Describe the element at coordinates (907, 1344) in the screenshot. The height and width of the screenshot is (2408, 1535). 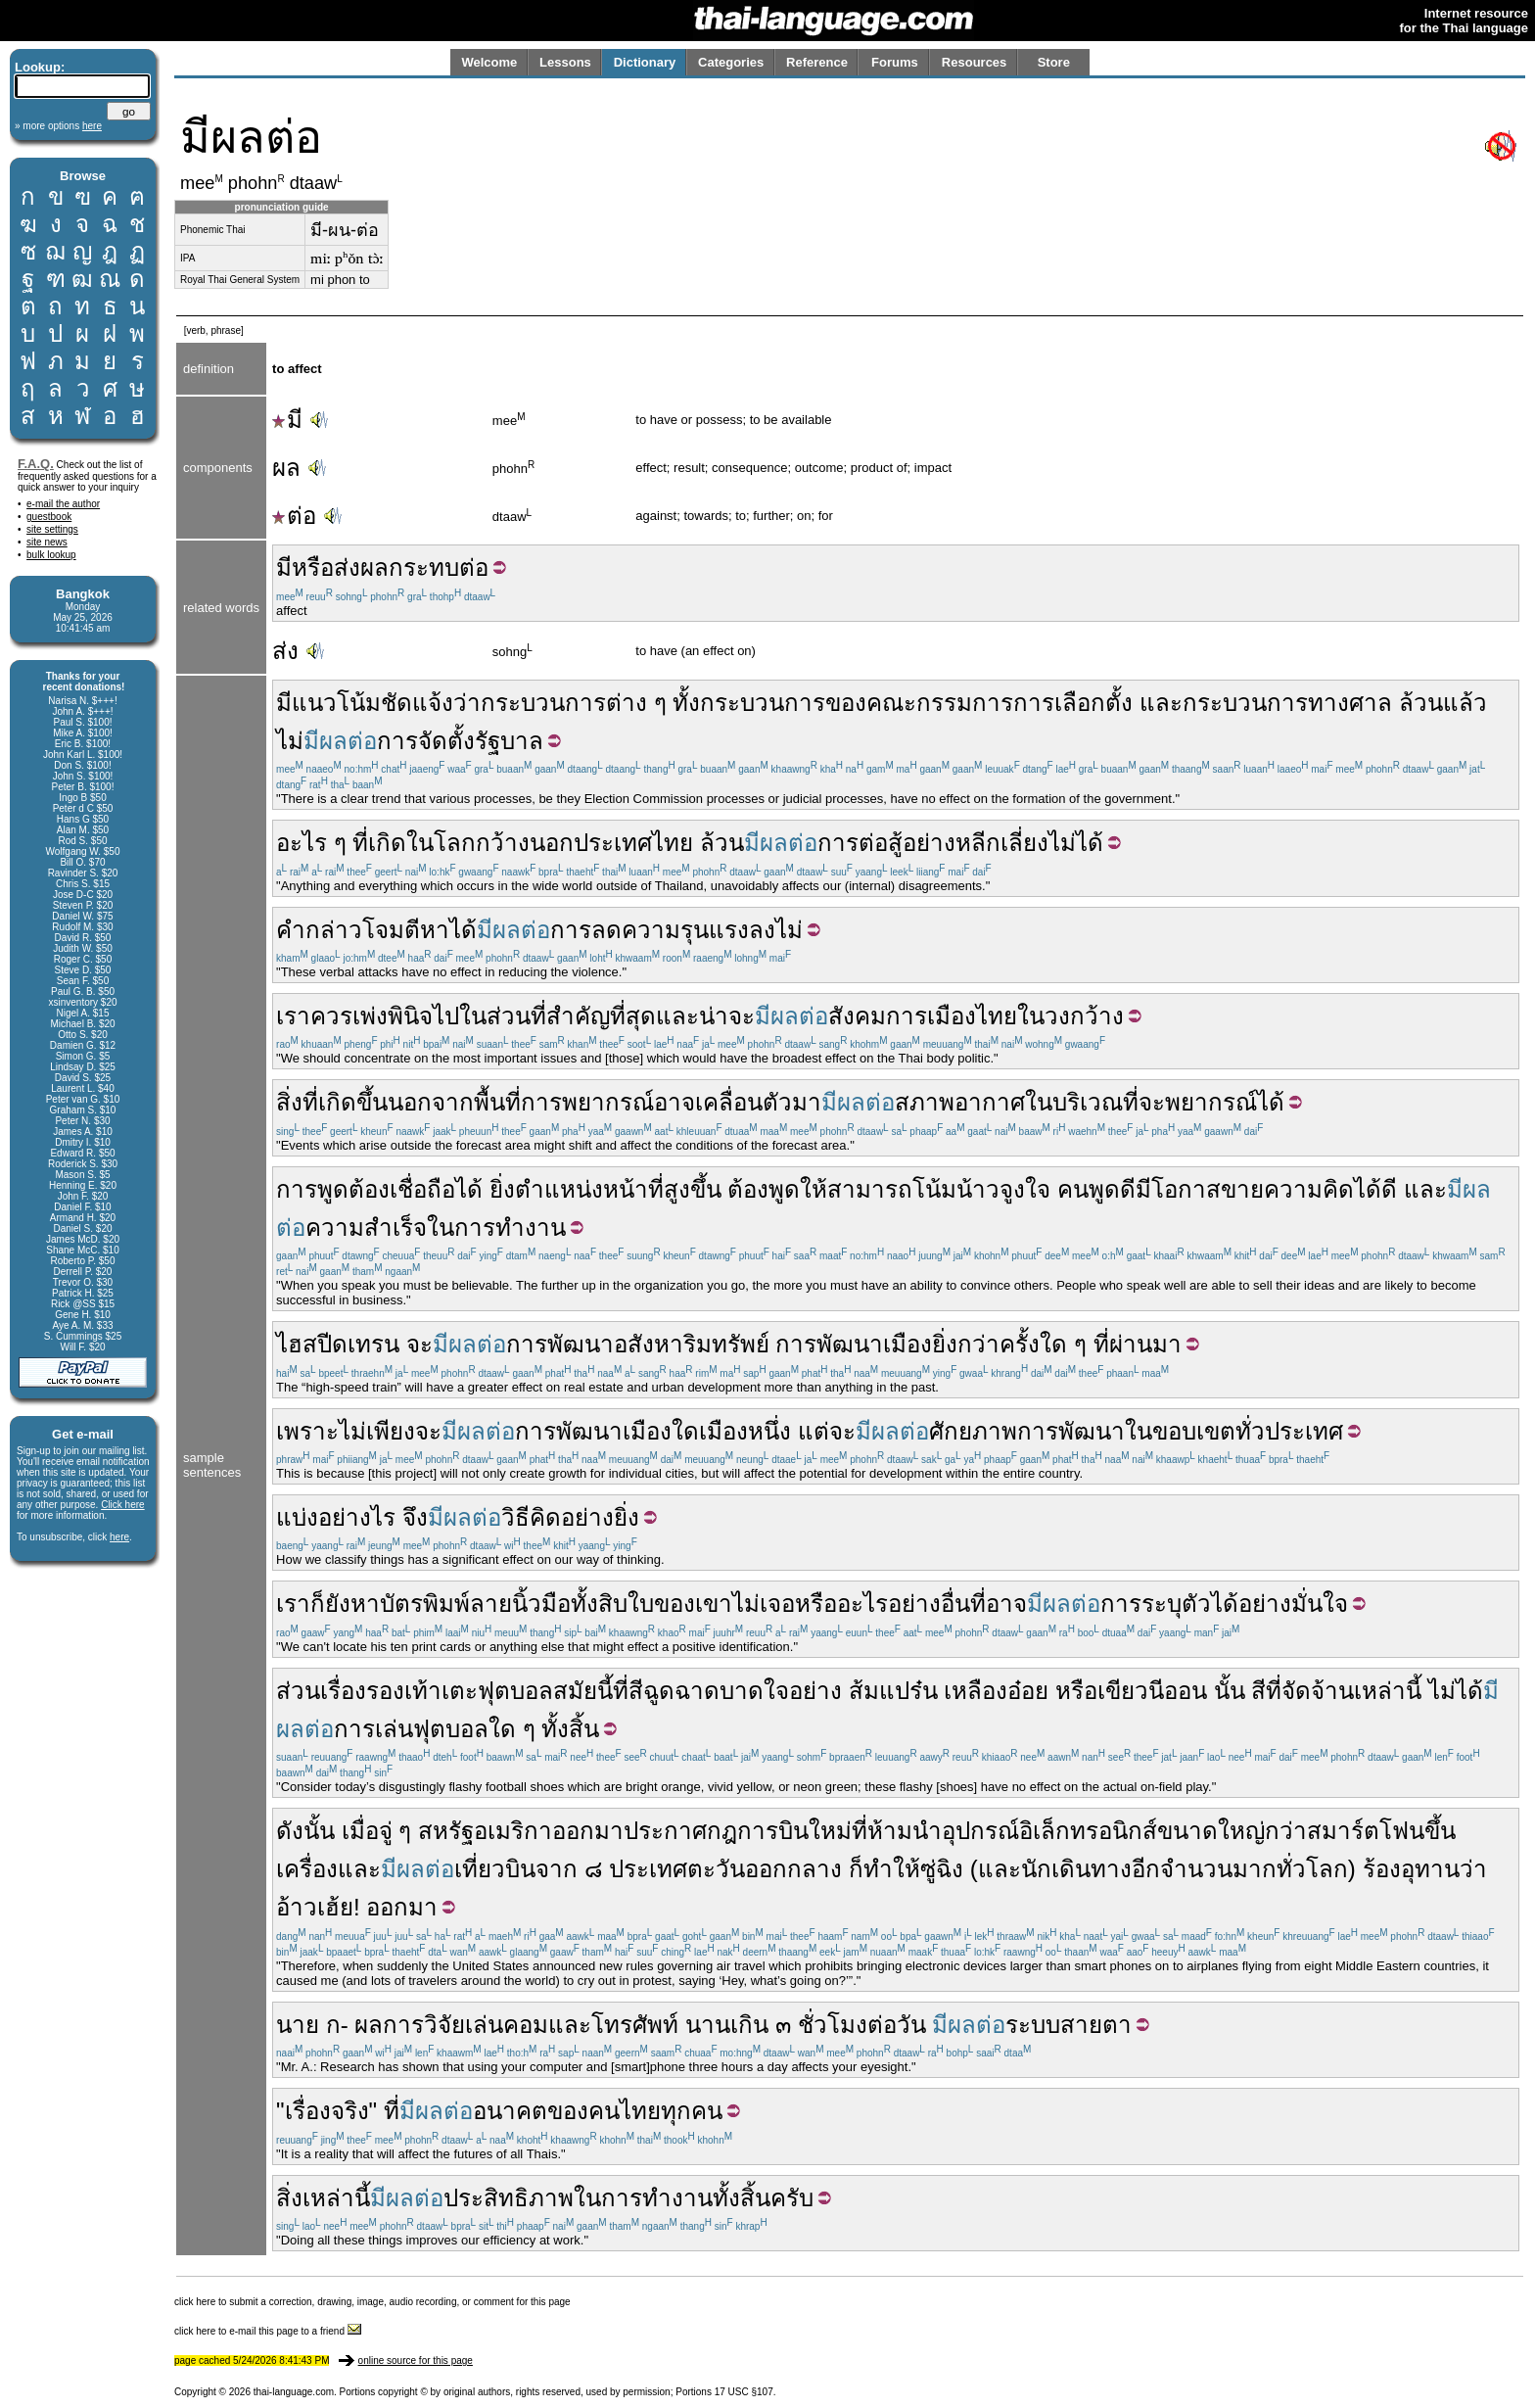
I see `เมือง` at that location.